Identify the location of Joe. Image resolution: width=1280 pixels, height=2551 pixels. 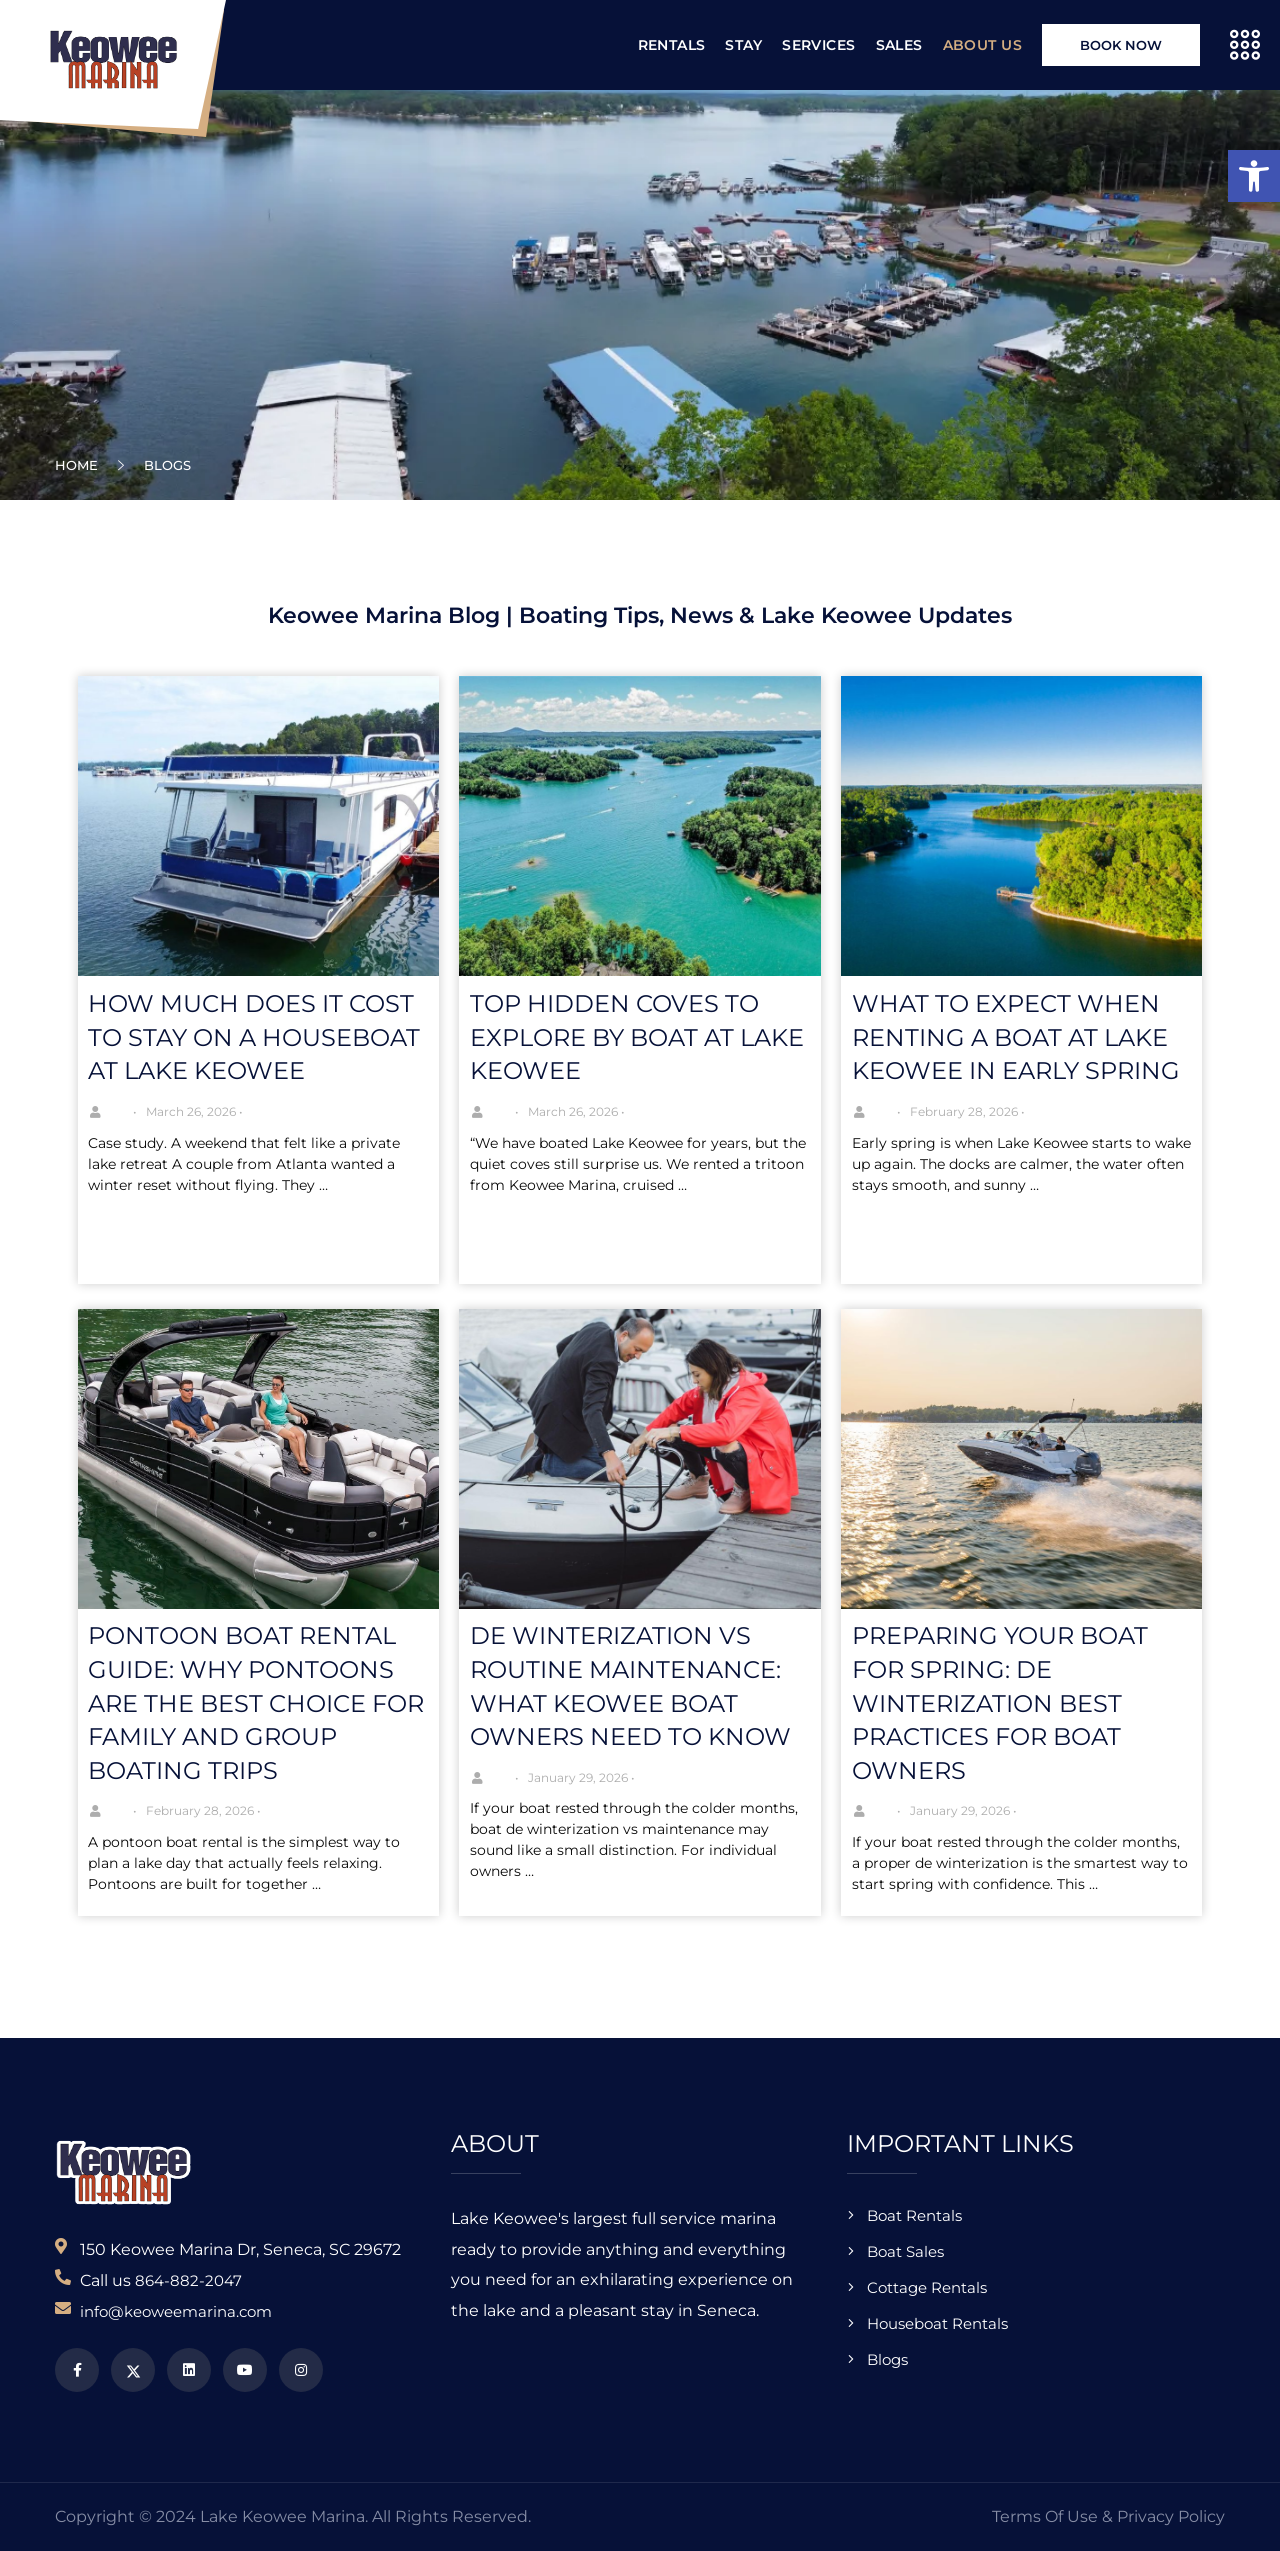
(119, 1111).